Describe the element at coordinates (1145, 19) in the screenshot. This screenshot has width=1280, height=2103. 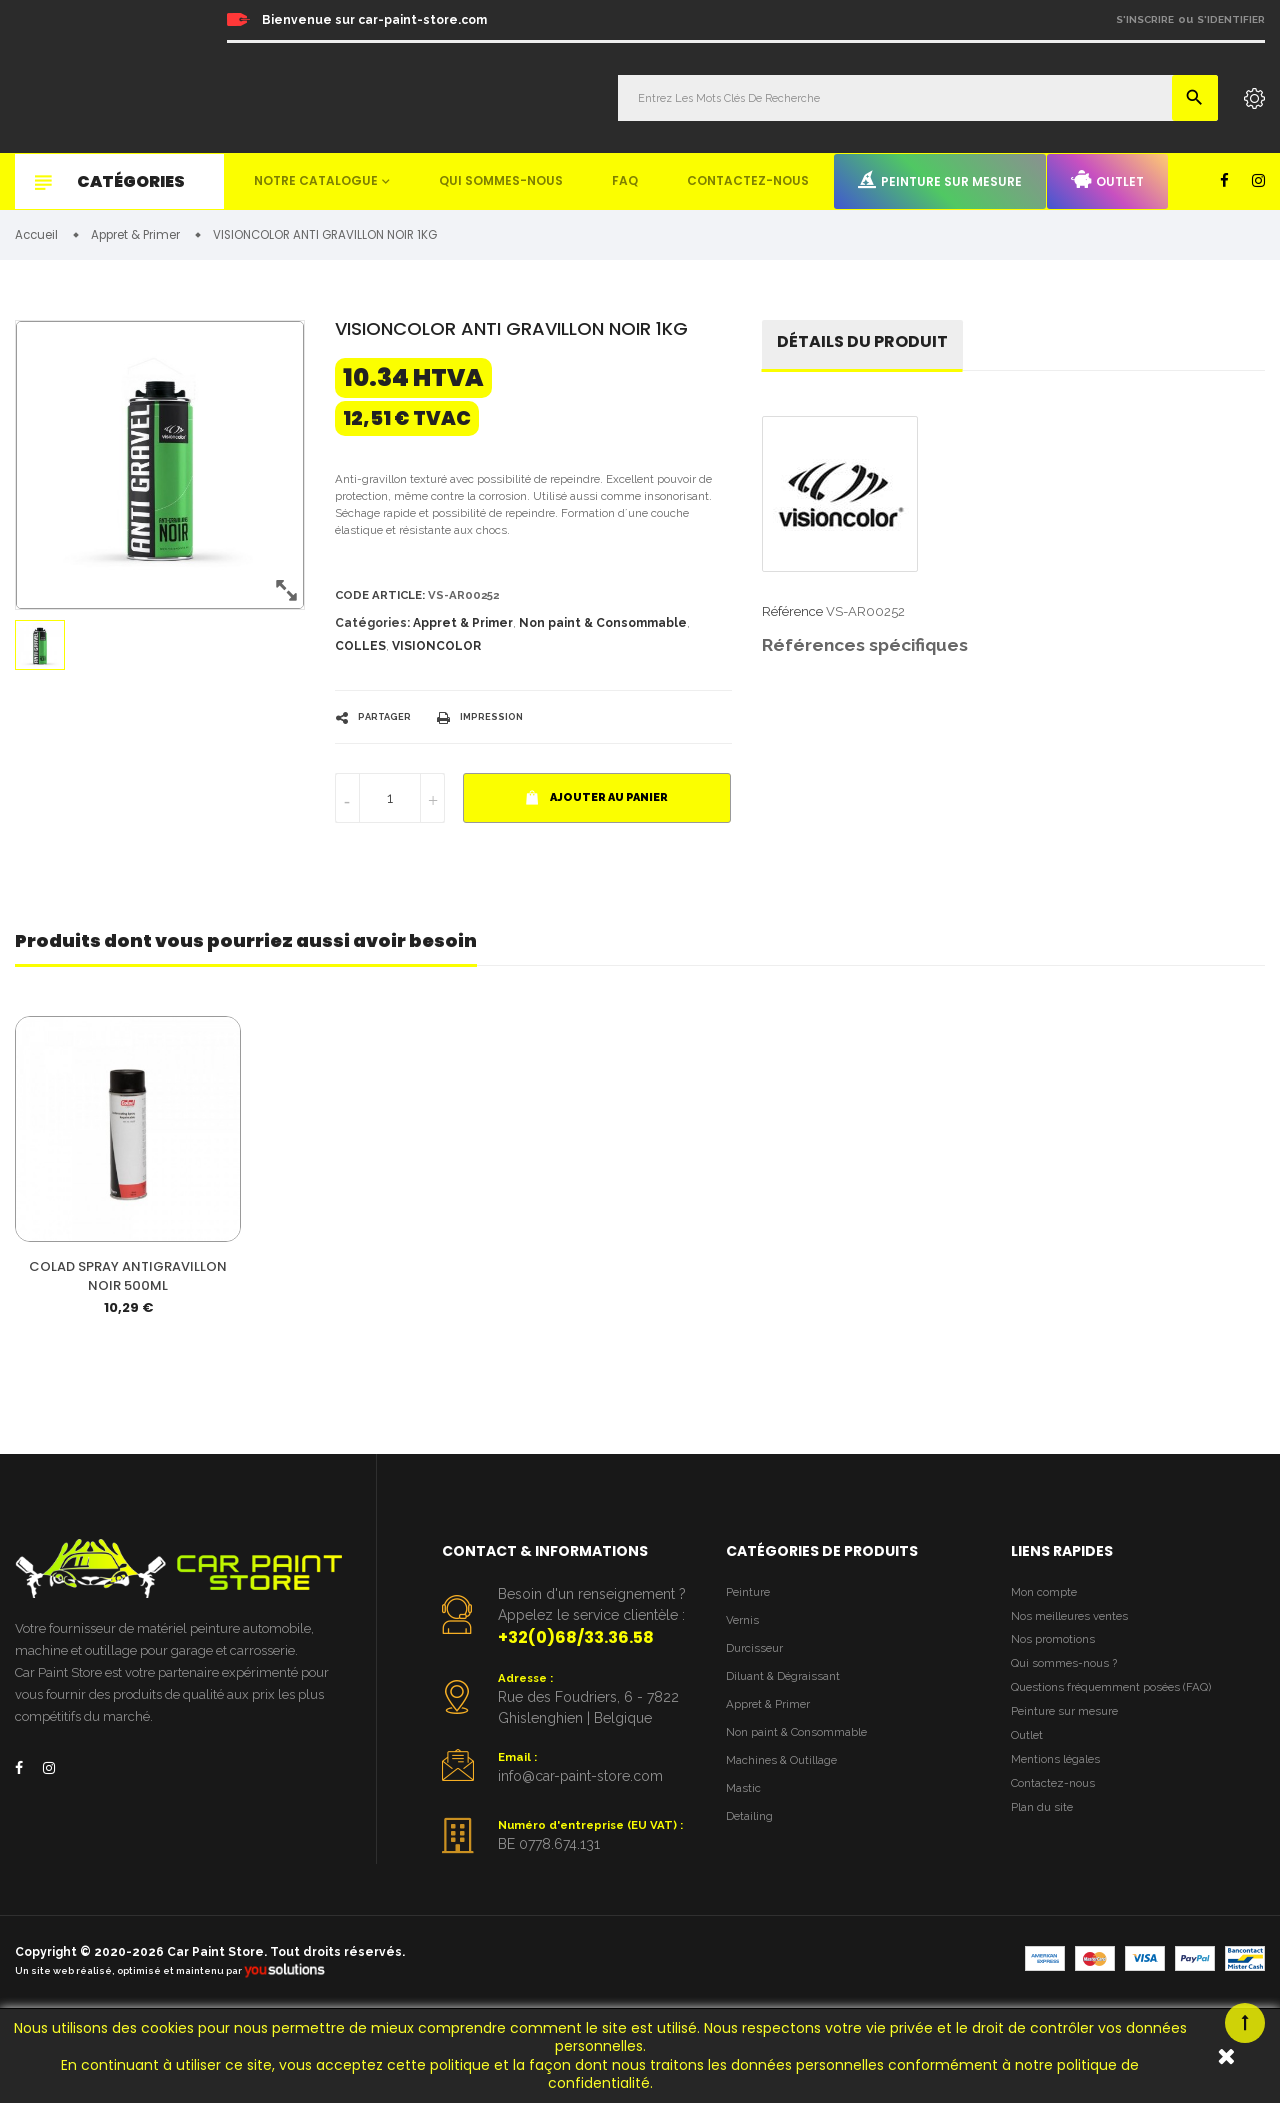
I see `S'inscrire` at that location.